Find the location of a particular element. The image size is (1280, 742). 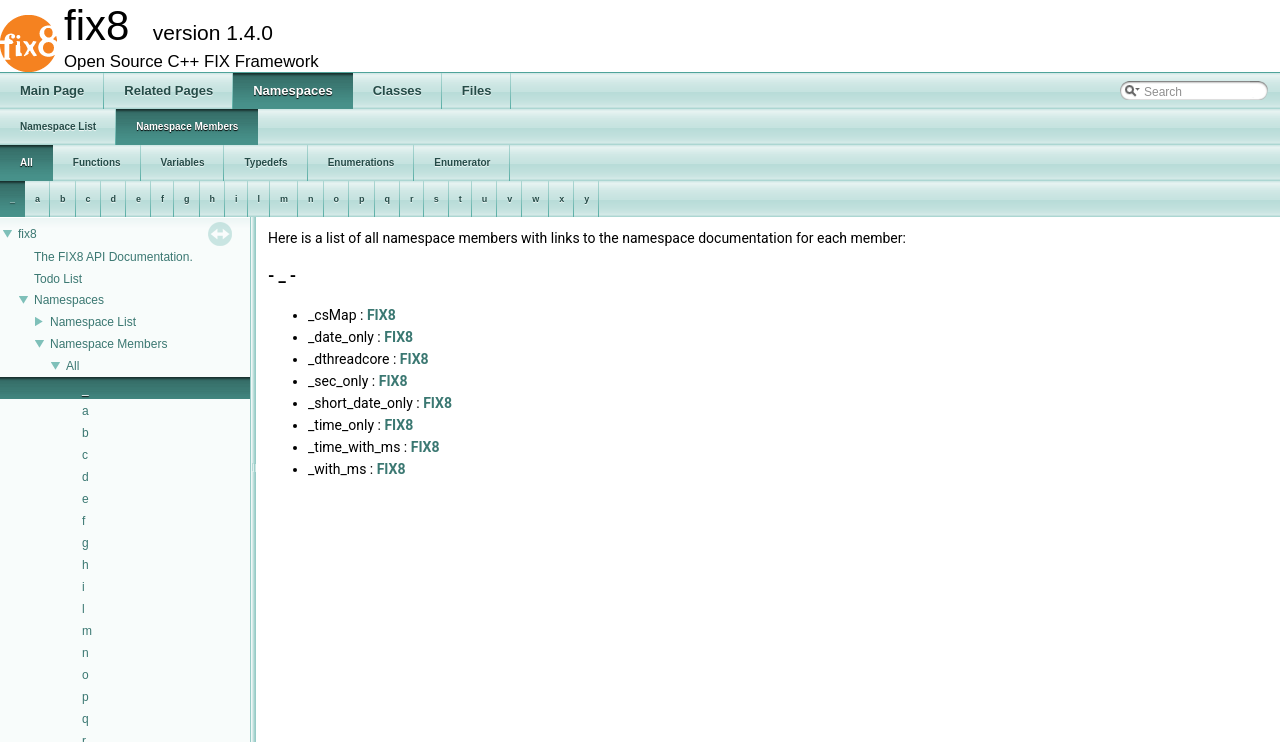

Namespaces is located at coordinates (69, 300).